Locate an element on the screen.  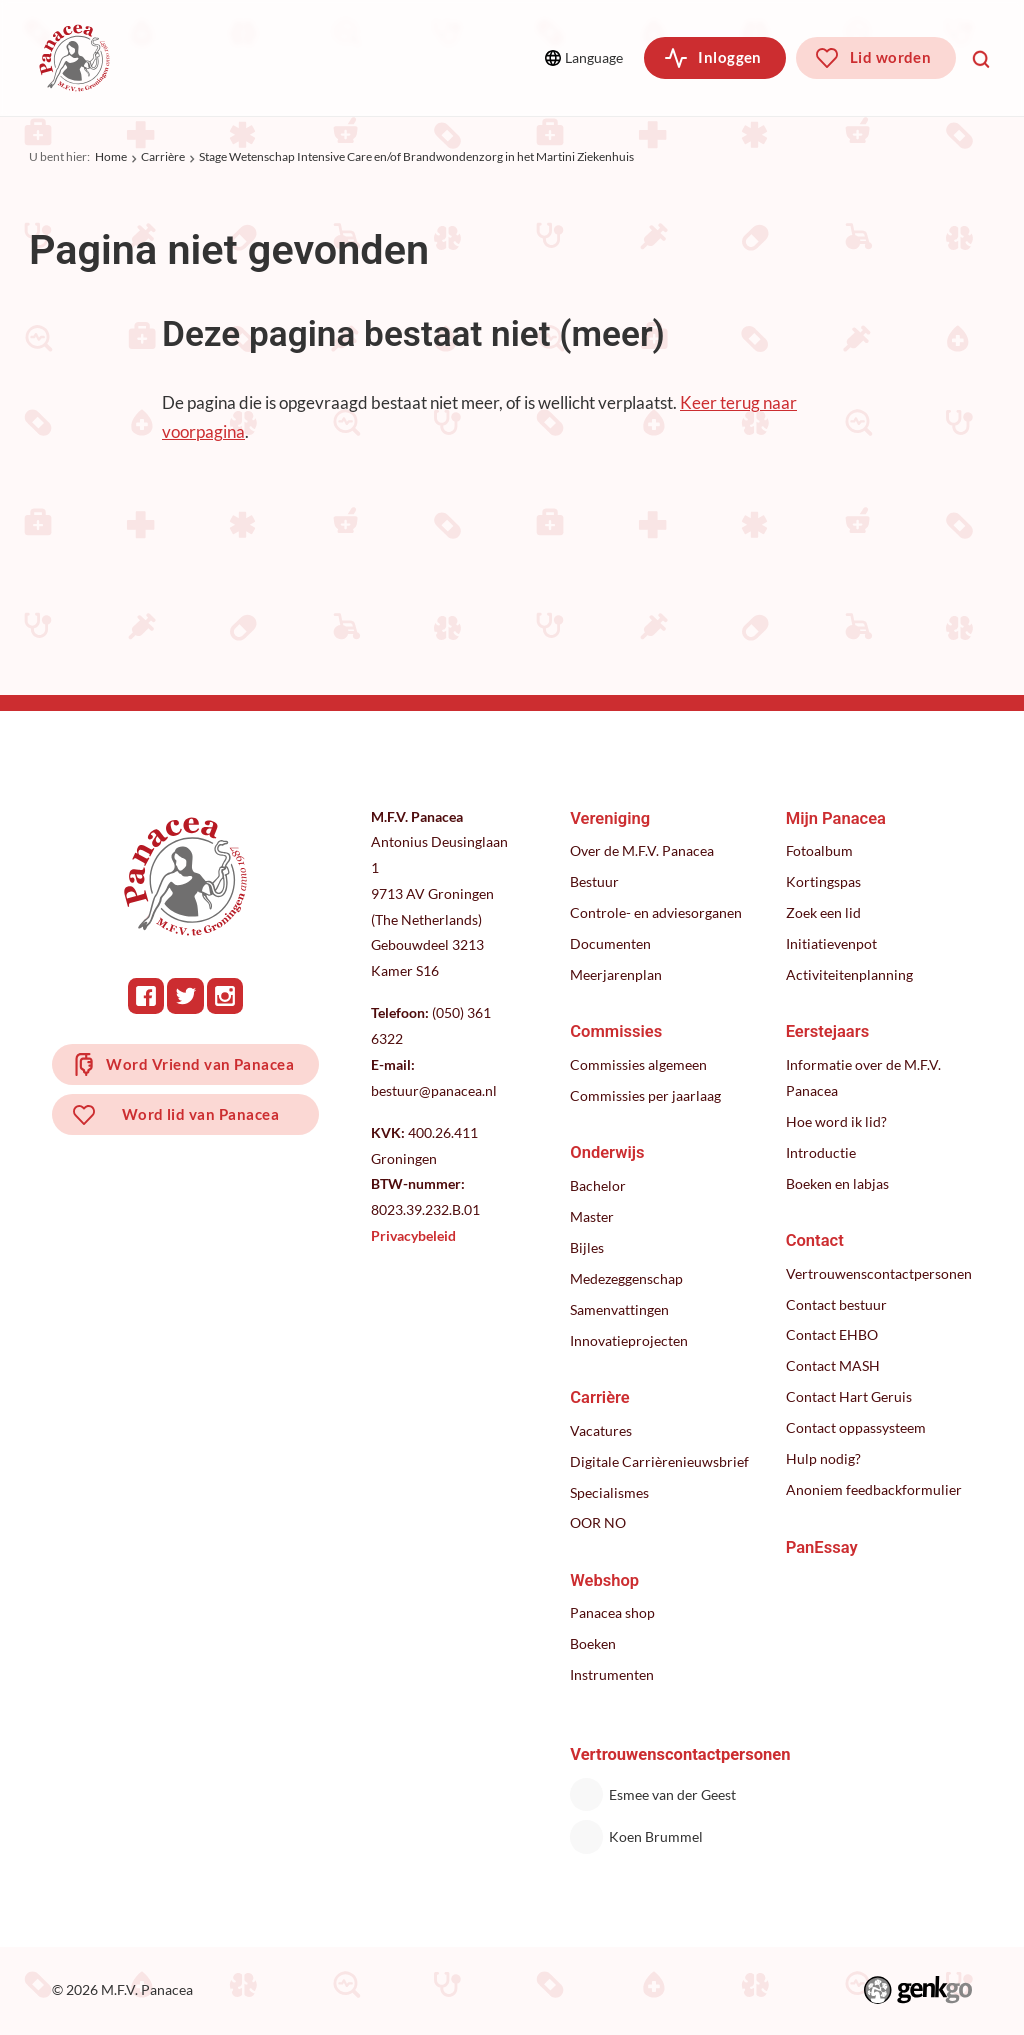
Eerstejaars is located at coordinates (827, 1031).